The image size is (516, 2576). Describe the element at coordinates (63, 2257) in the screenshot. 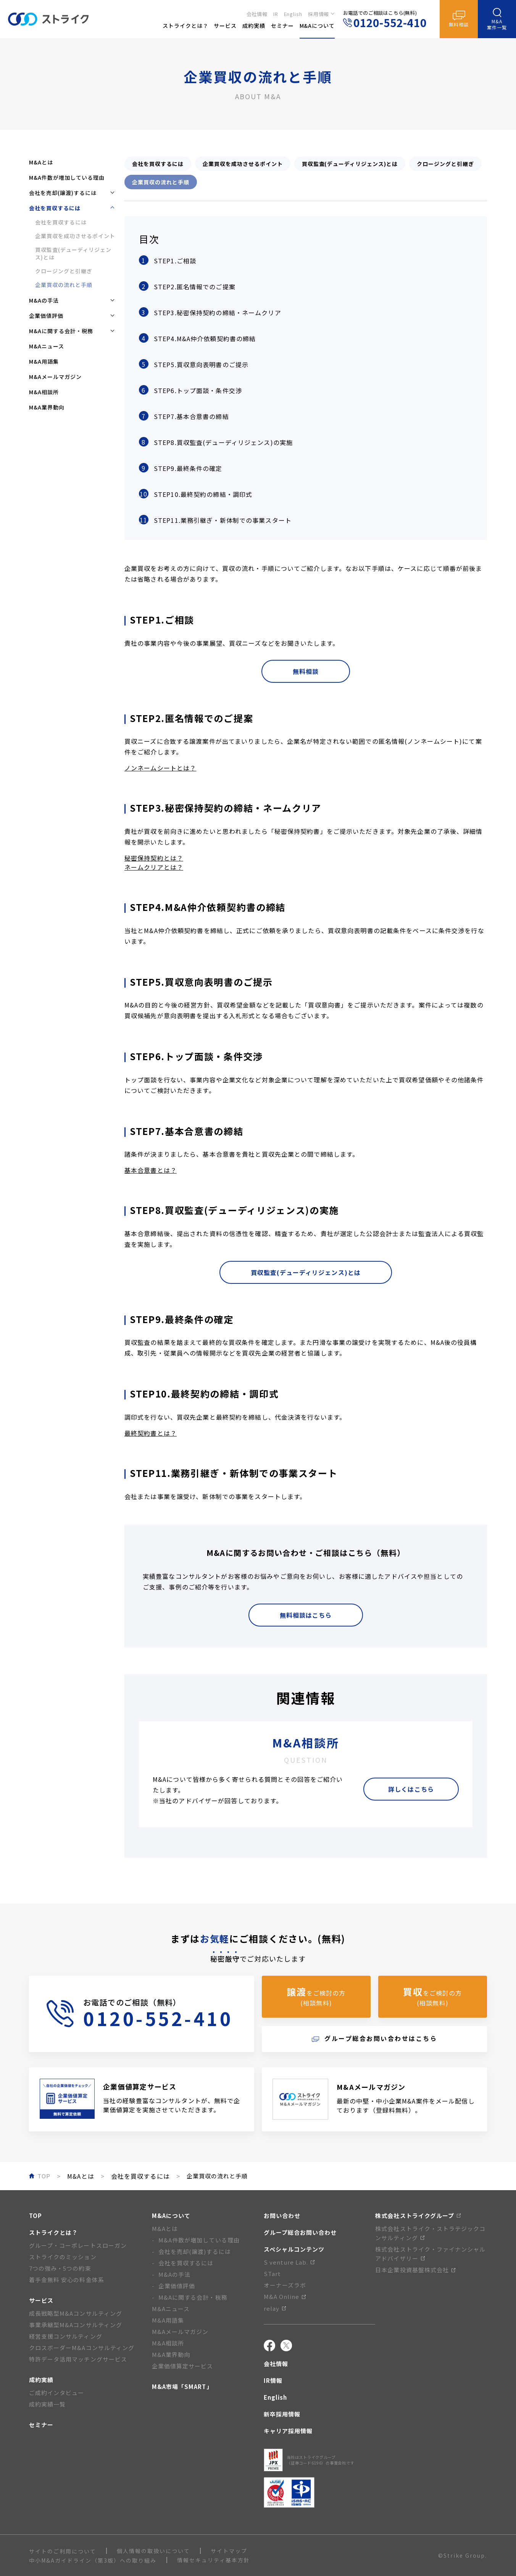

I see `ストライクのミッション` at that location.